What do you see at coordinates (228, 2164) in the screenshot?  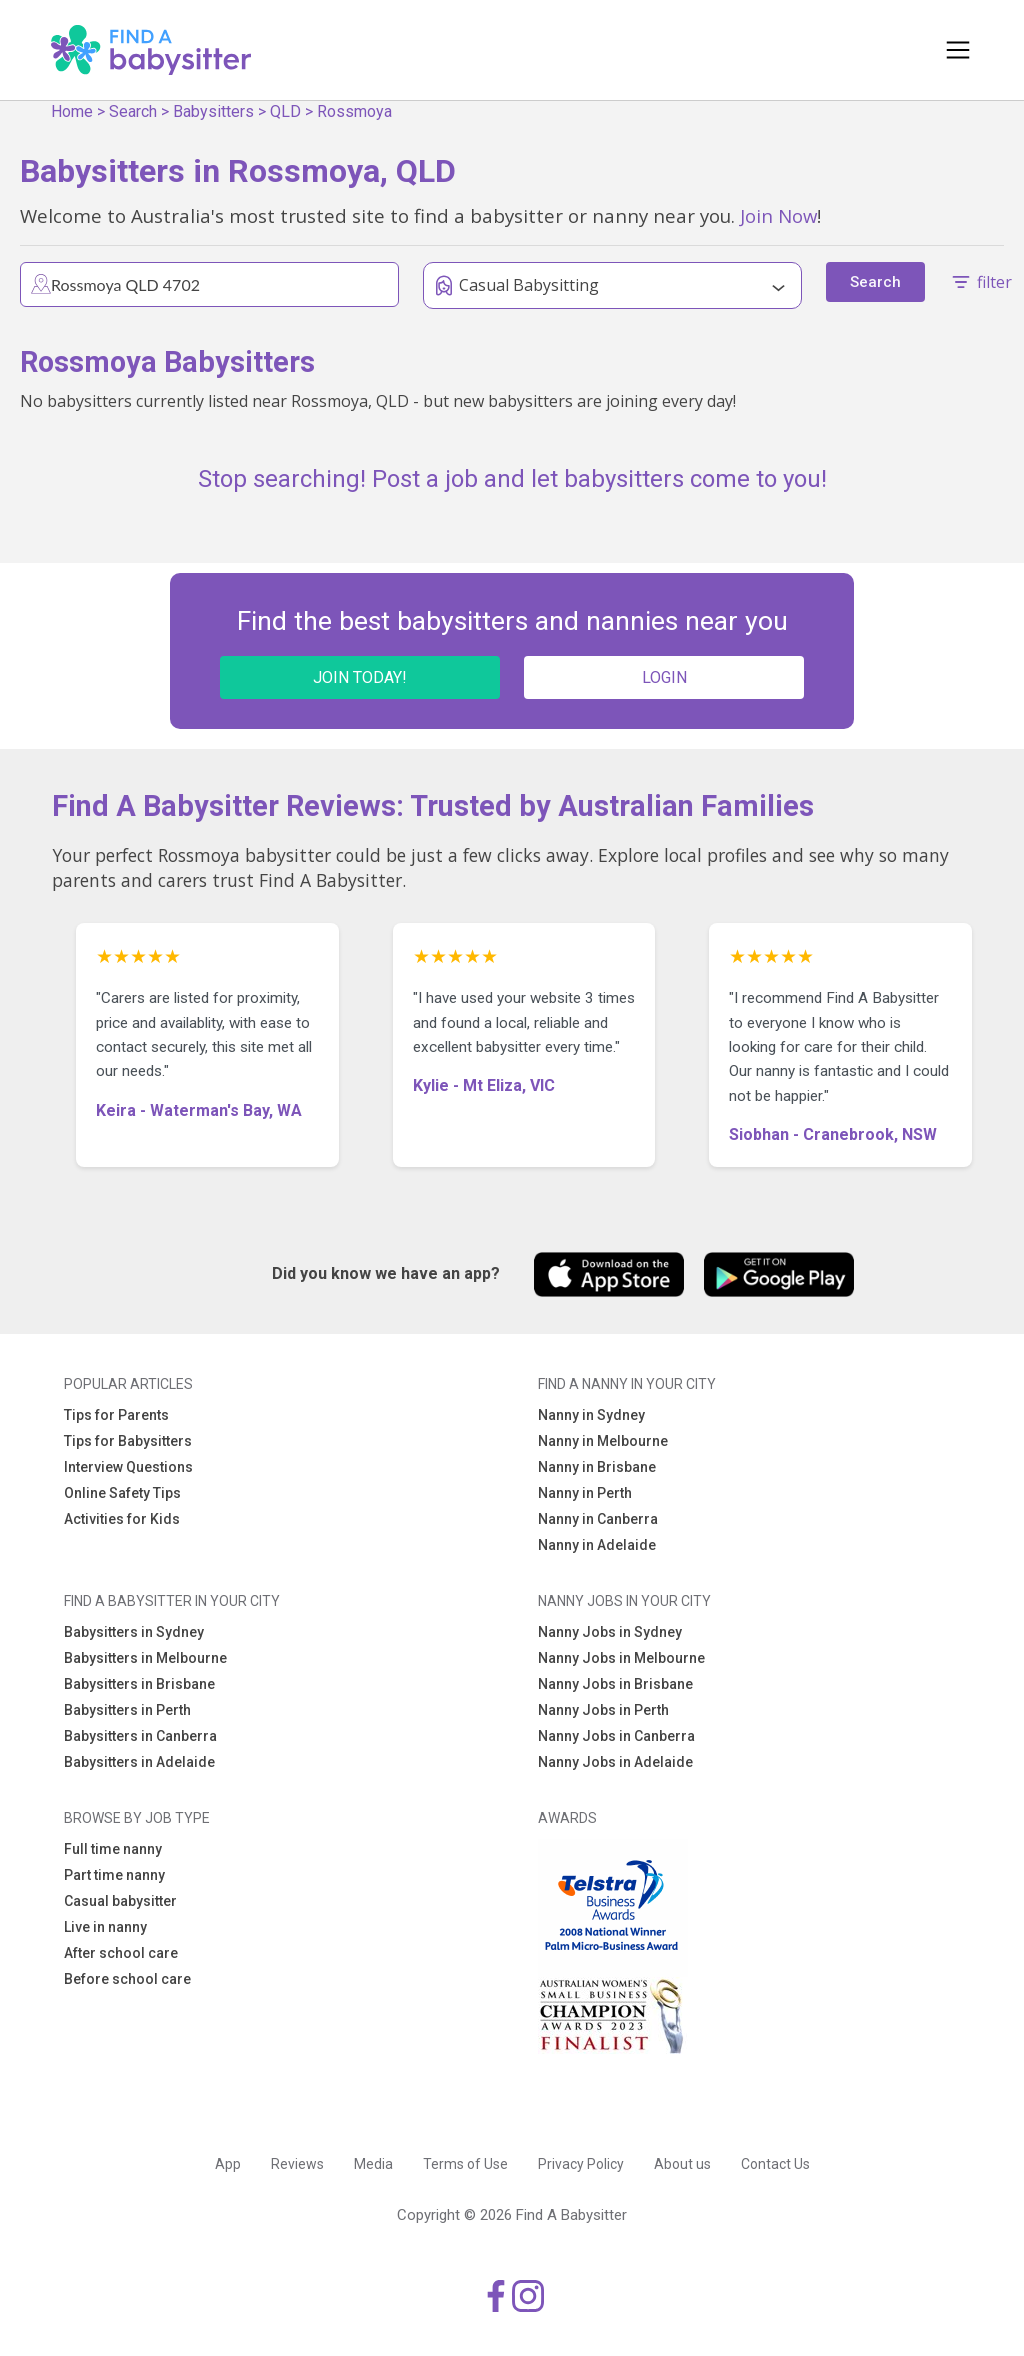 I see `App` at bounding box center [228, 2164].